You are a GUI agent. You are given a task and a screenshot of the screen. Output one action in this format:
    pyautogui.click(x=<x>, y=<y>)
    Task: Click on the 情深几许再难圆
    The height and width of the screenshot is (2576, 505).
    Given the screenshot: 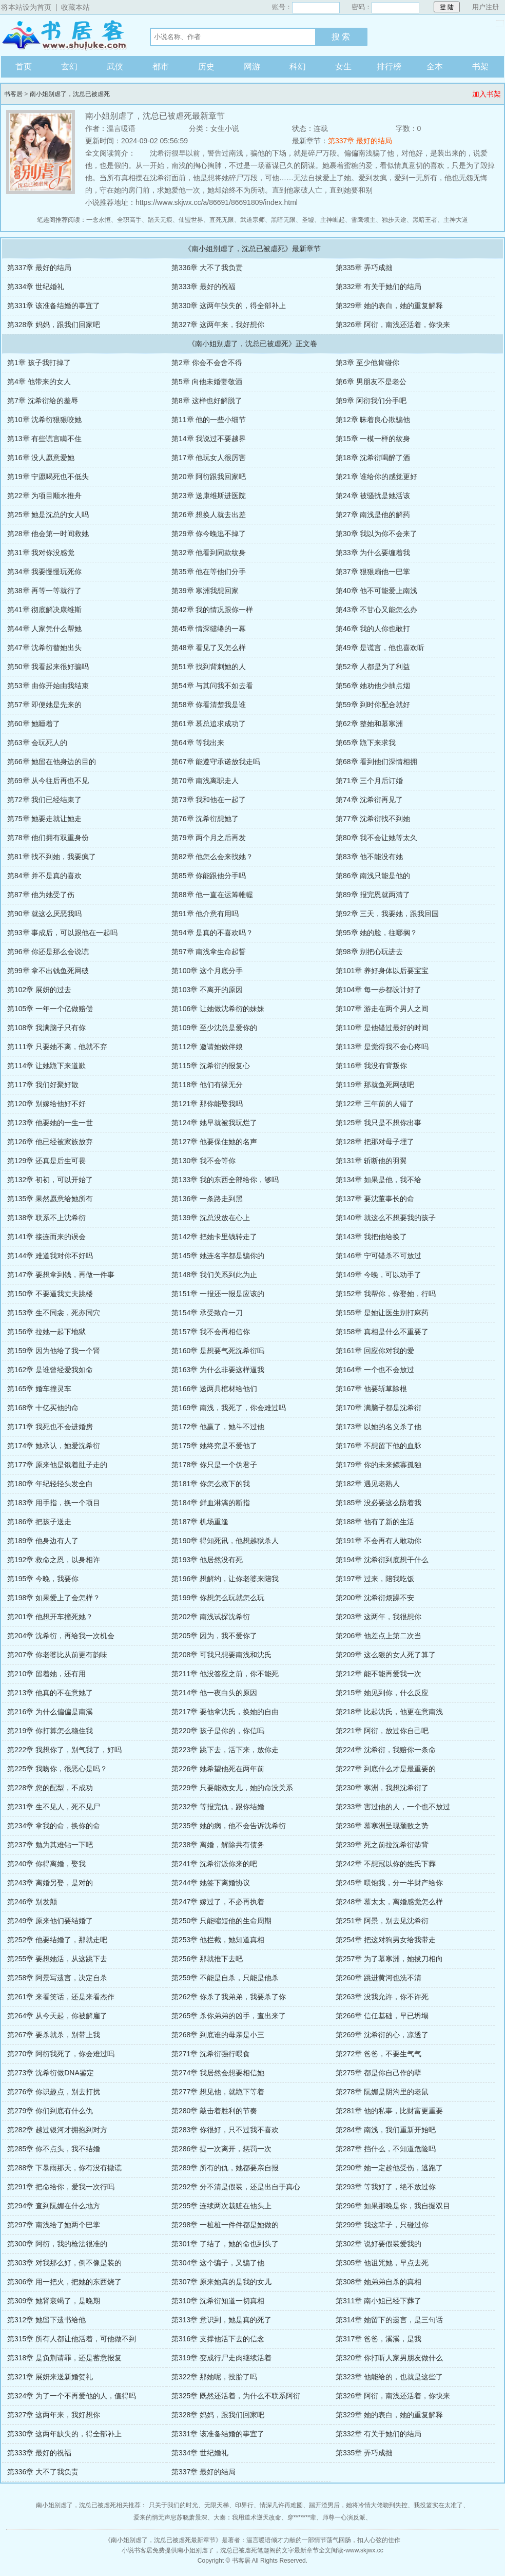 What is the action you would take?
    pyautogui.click(x=281, y=2505)
    